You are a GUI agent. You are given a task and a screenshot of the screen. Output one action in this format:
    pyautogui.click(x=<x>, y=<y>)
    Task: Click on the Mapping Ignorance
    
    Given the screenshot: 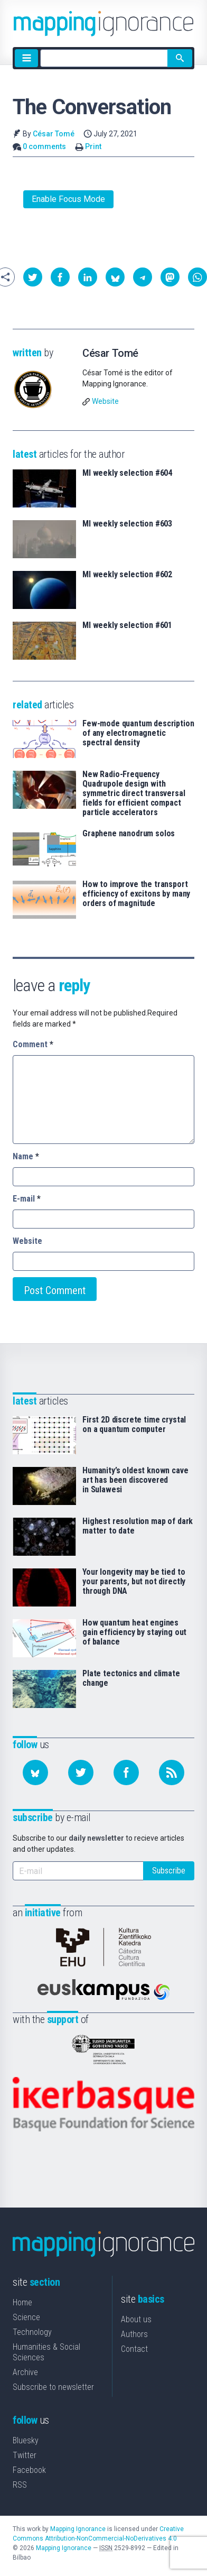 What is the action you would take?
    pyautogui.click(x=78, y=2529)
    